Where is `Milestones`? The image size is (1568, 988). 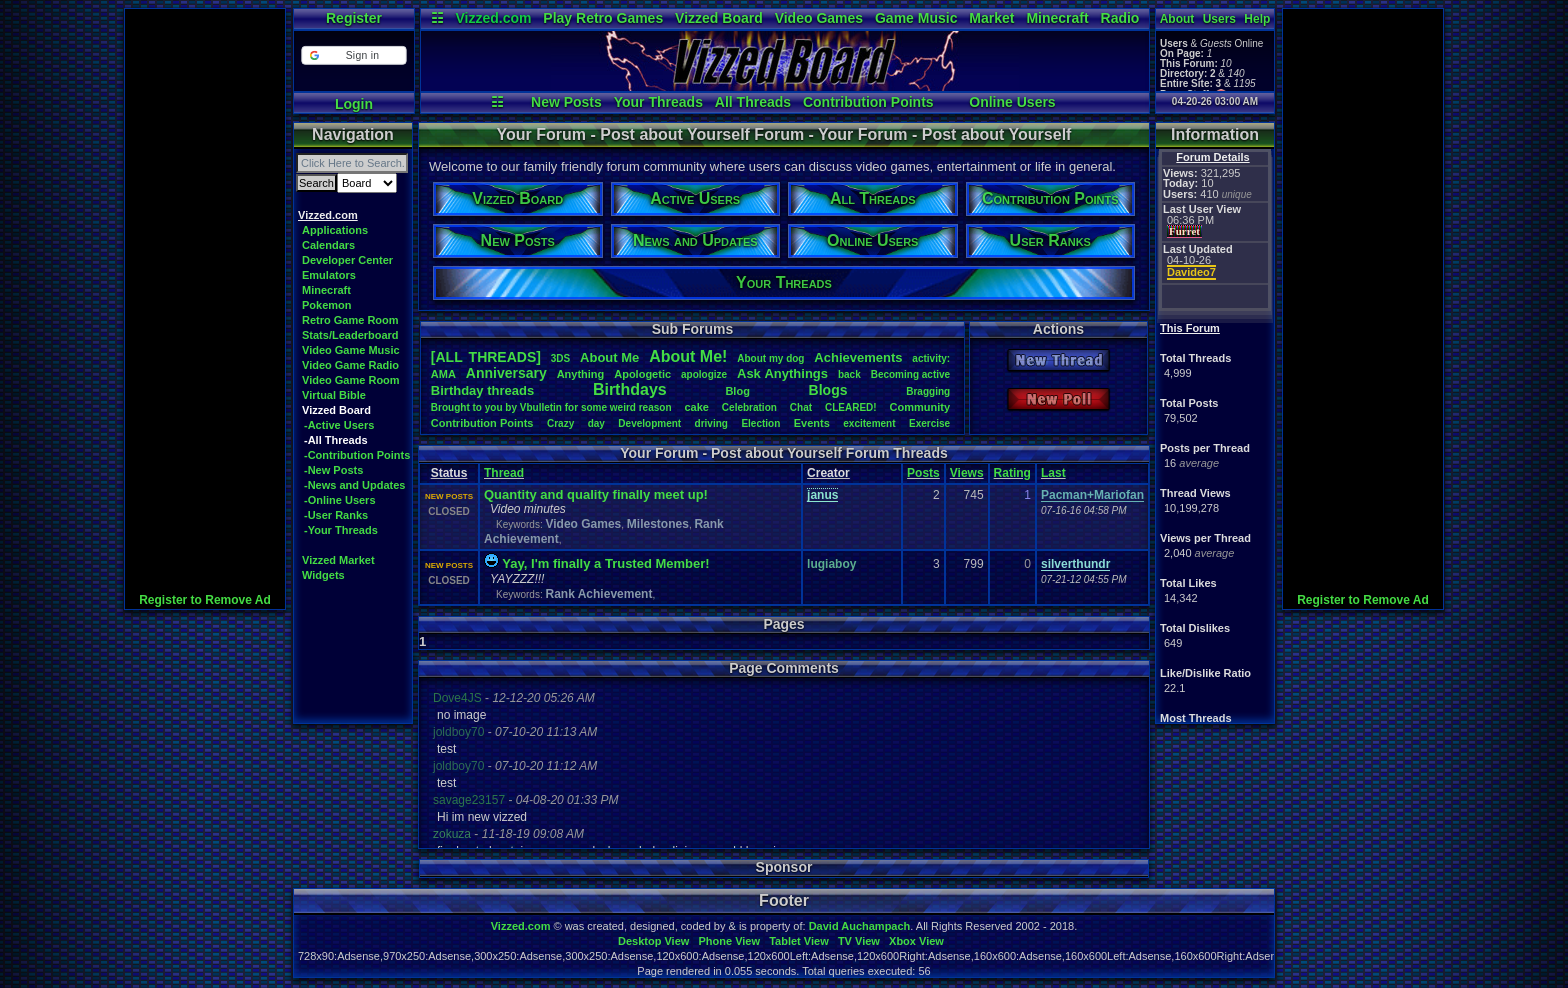 Milestones is located at coordinates (658, 524).